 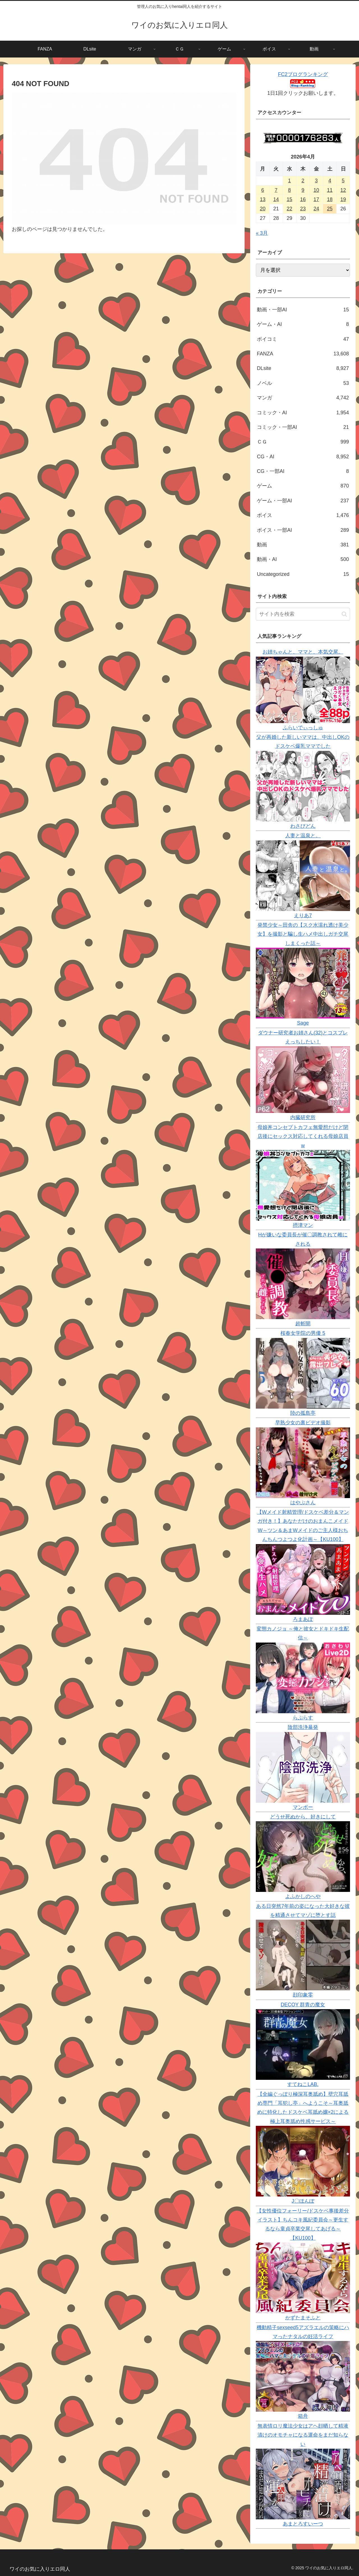 I want to click on 10 [2026年4月10日 に投稿を公開], so click(x=316, y=190).